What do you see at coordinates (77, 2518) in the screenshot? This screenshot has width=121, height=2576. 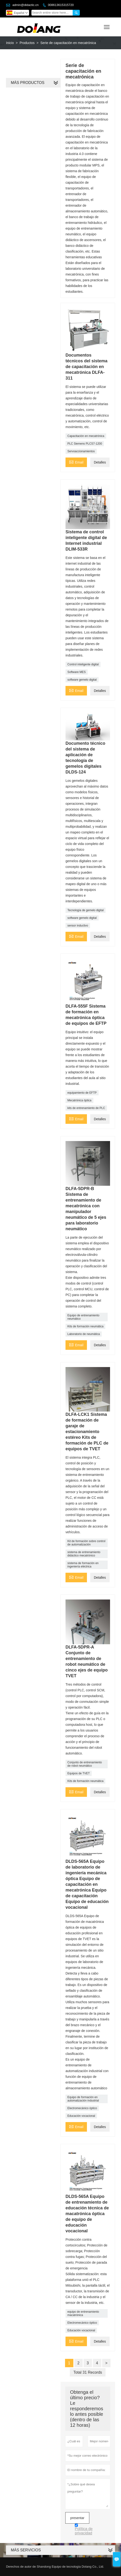 I see `presentar` at bounding box center [77, 2518].